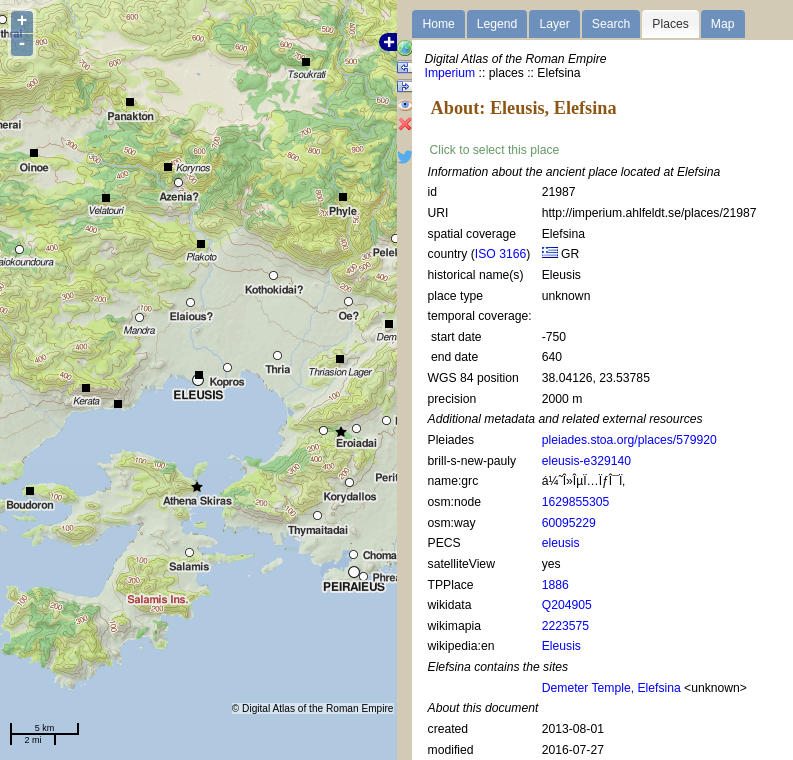 This screenshot has height=760, width=793. I want to click on eleusis, so click(561, 543).